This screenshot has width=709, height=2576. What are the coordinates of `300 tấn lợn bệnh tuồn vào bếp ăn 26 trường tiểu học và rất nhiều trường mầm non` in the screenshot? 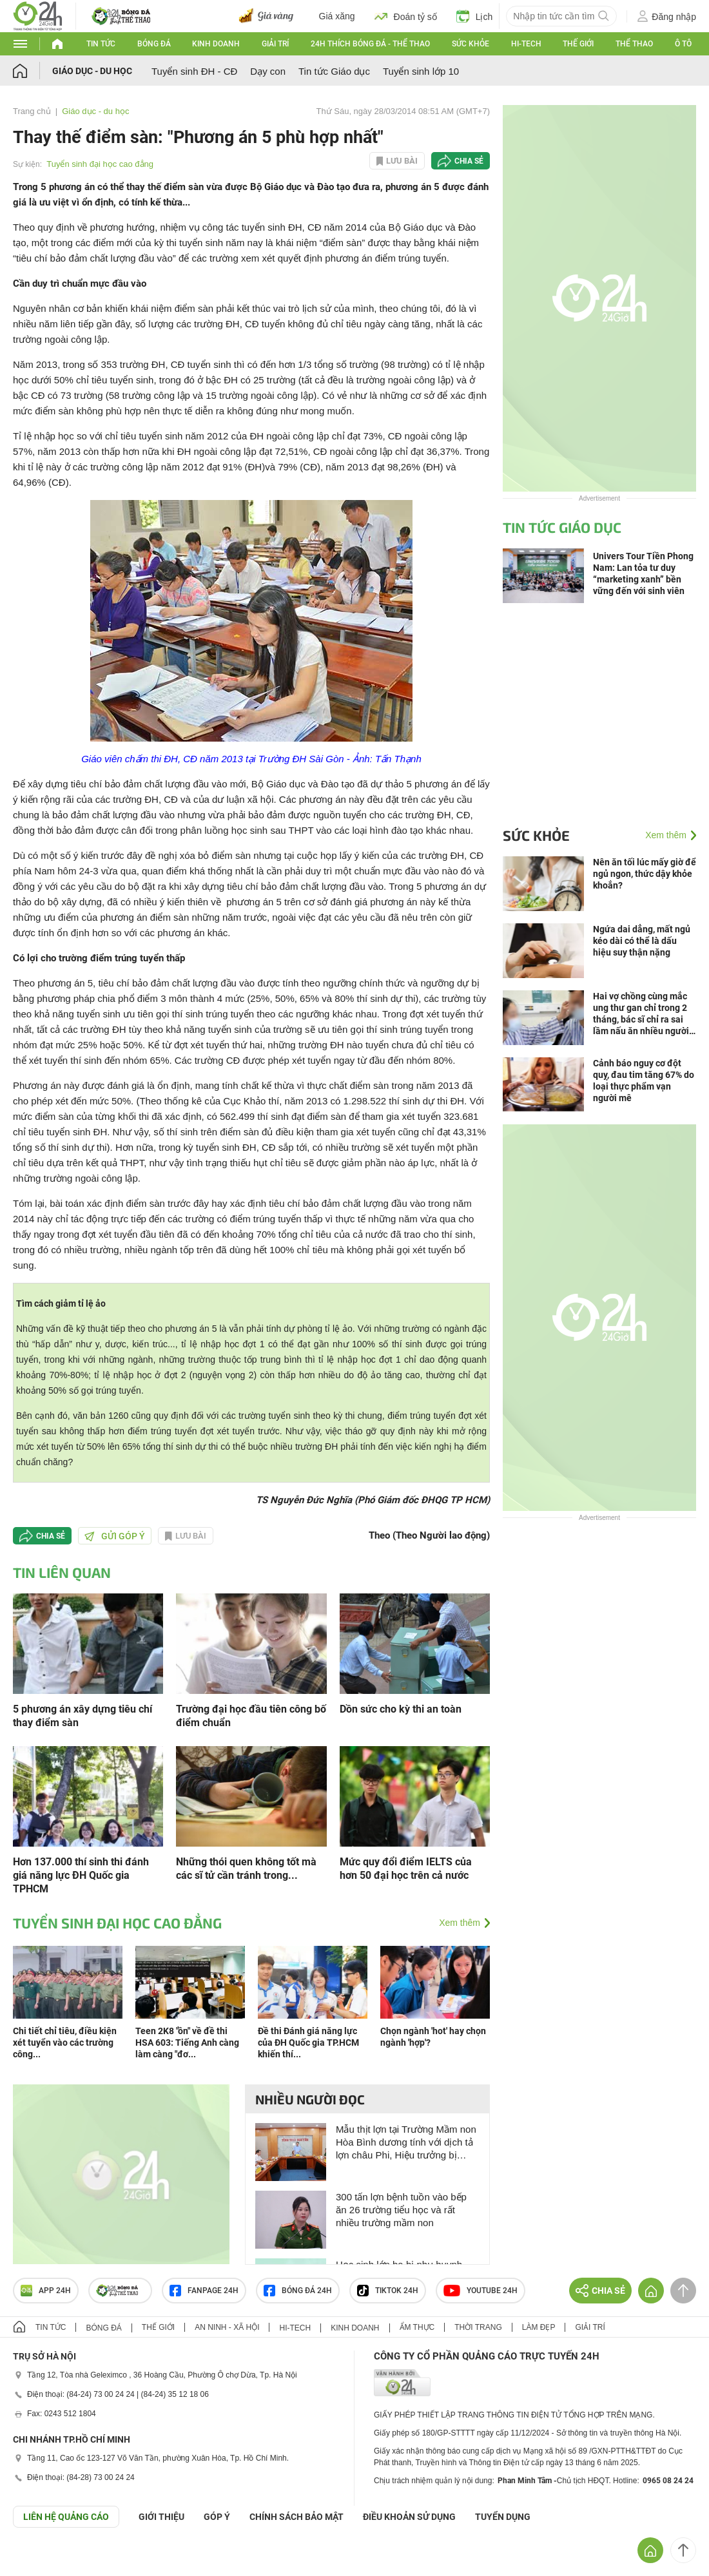 It's located at (401, 2209).